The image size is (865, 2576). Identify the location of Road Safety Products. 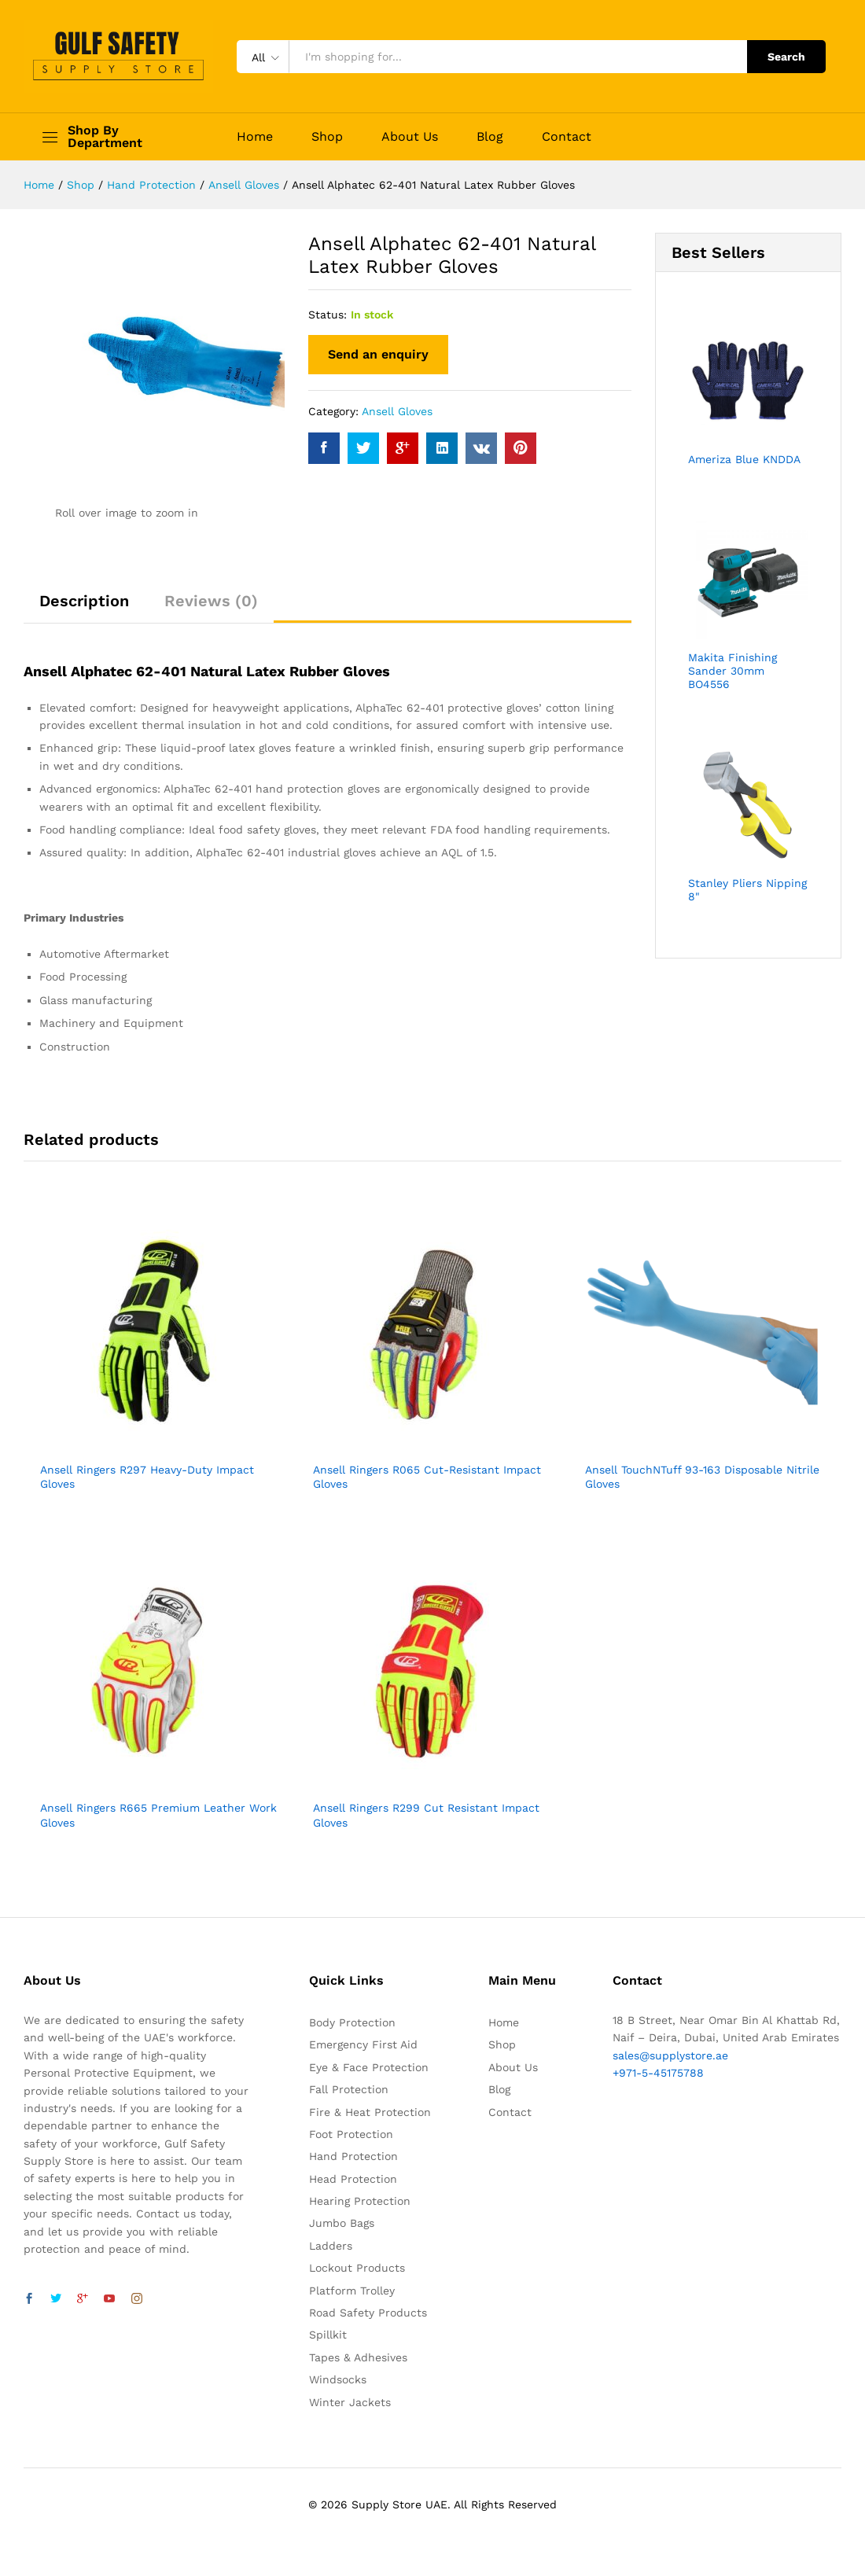
(368, 2312).